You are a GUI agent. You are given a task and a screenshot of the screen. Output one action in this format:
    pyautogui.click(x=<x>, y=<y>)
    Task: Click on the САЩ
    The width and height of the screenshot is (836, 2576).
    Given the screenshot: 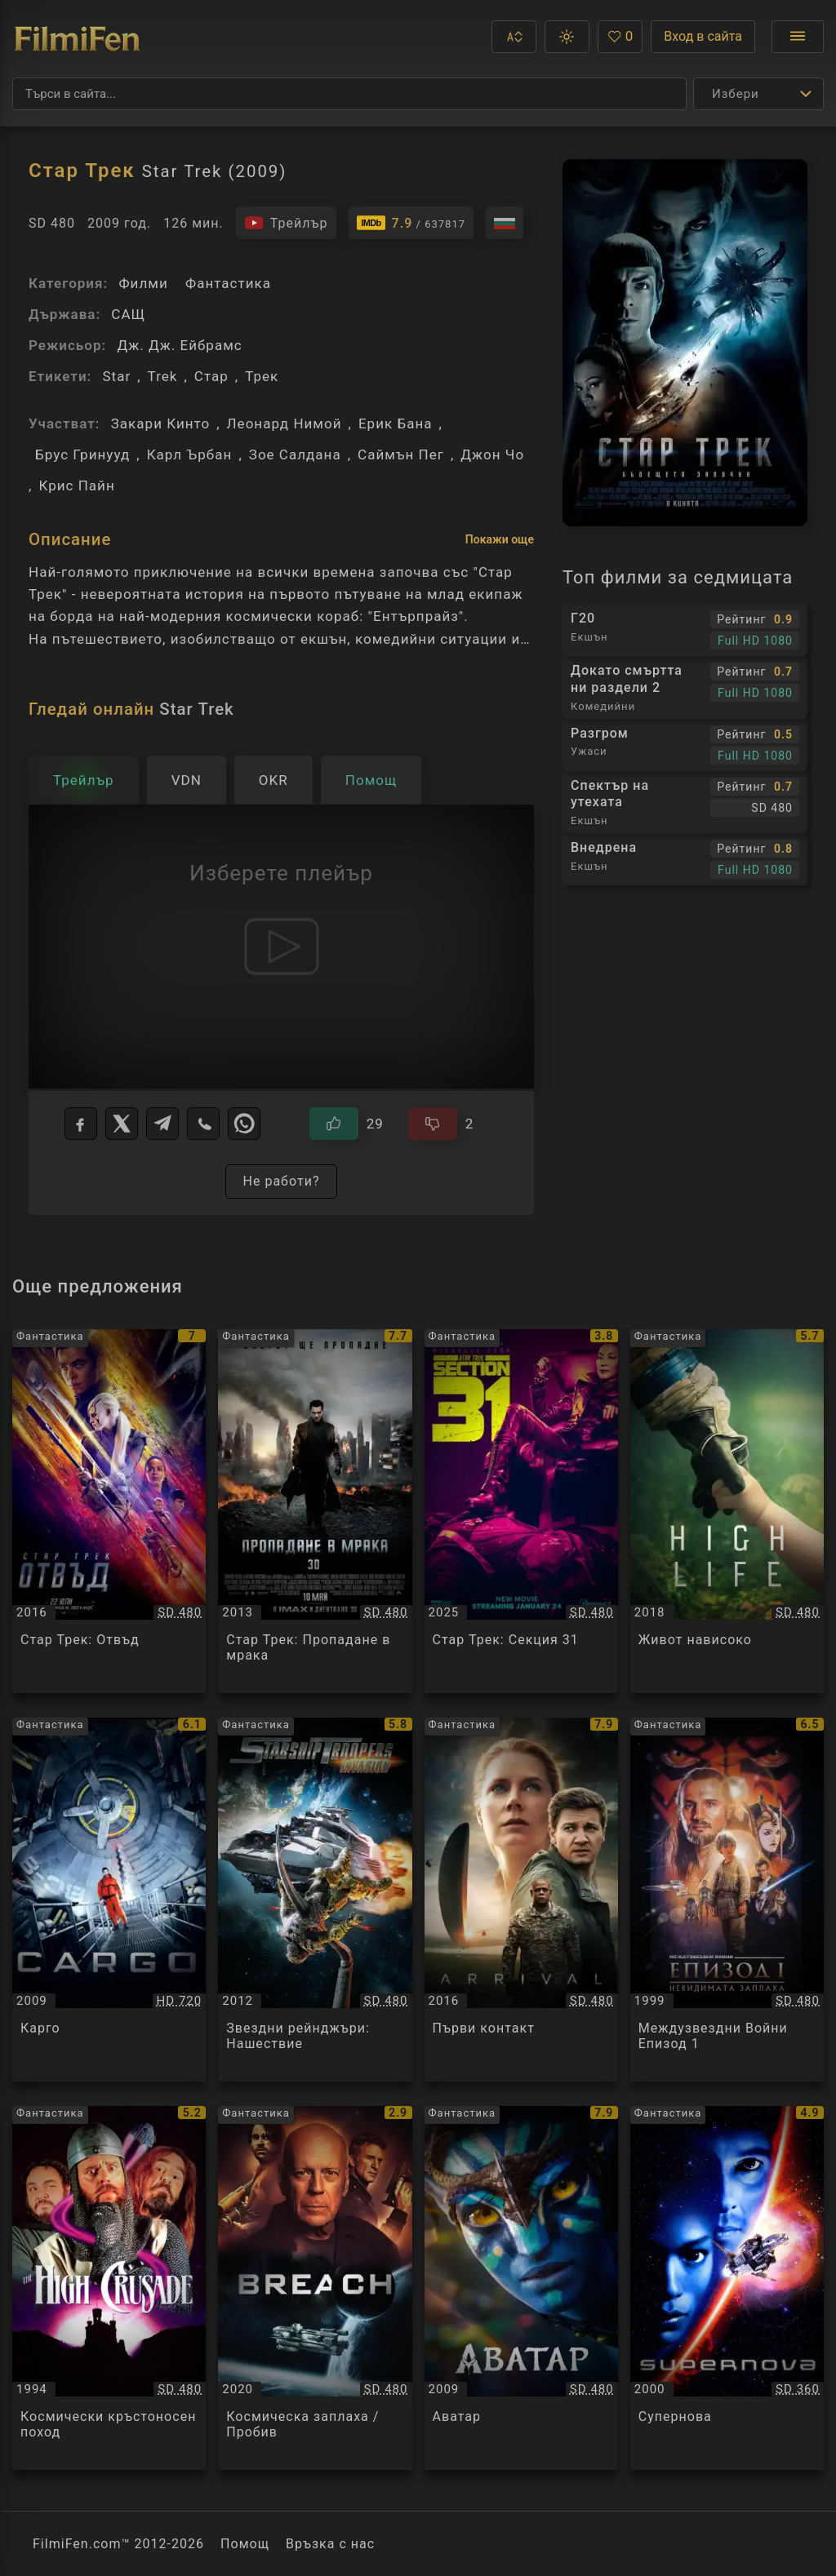 What is the action you would take?
    pyautogui.click(x=128, y=314)
    